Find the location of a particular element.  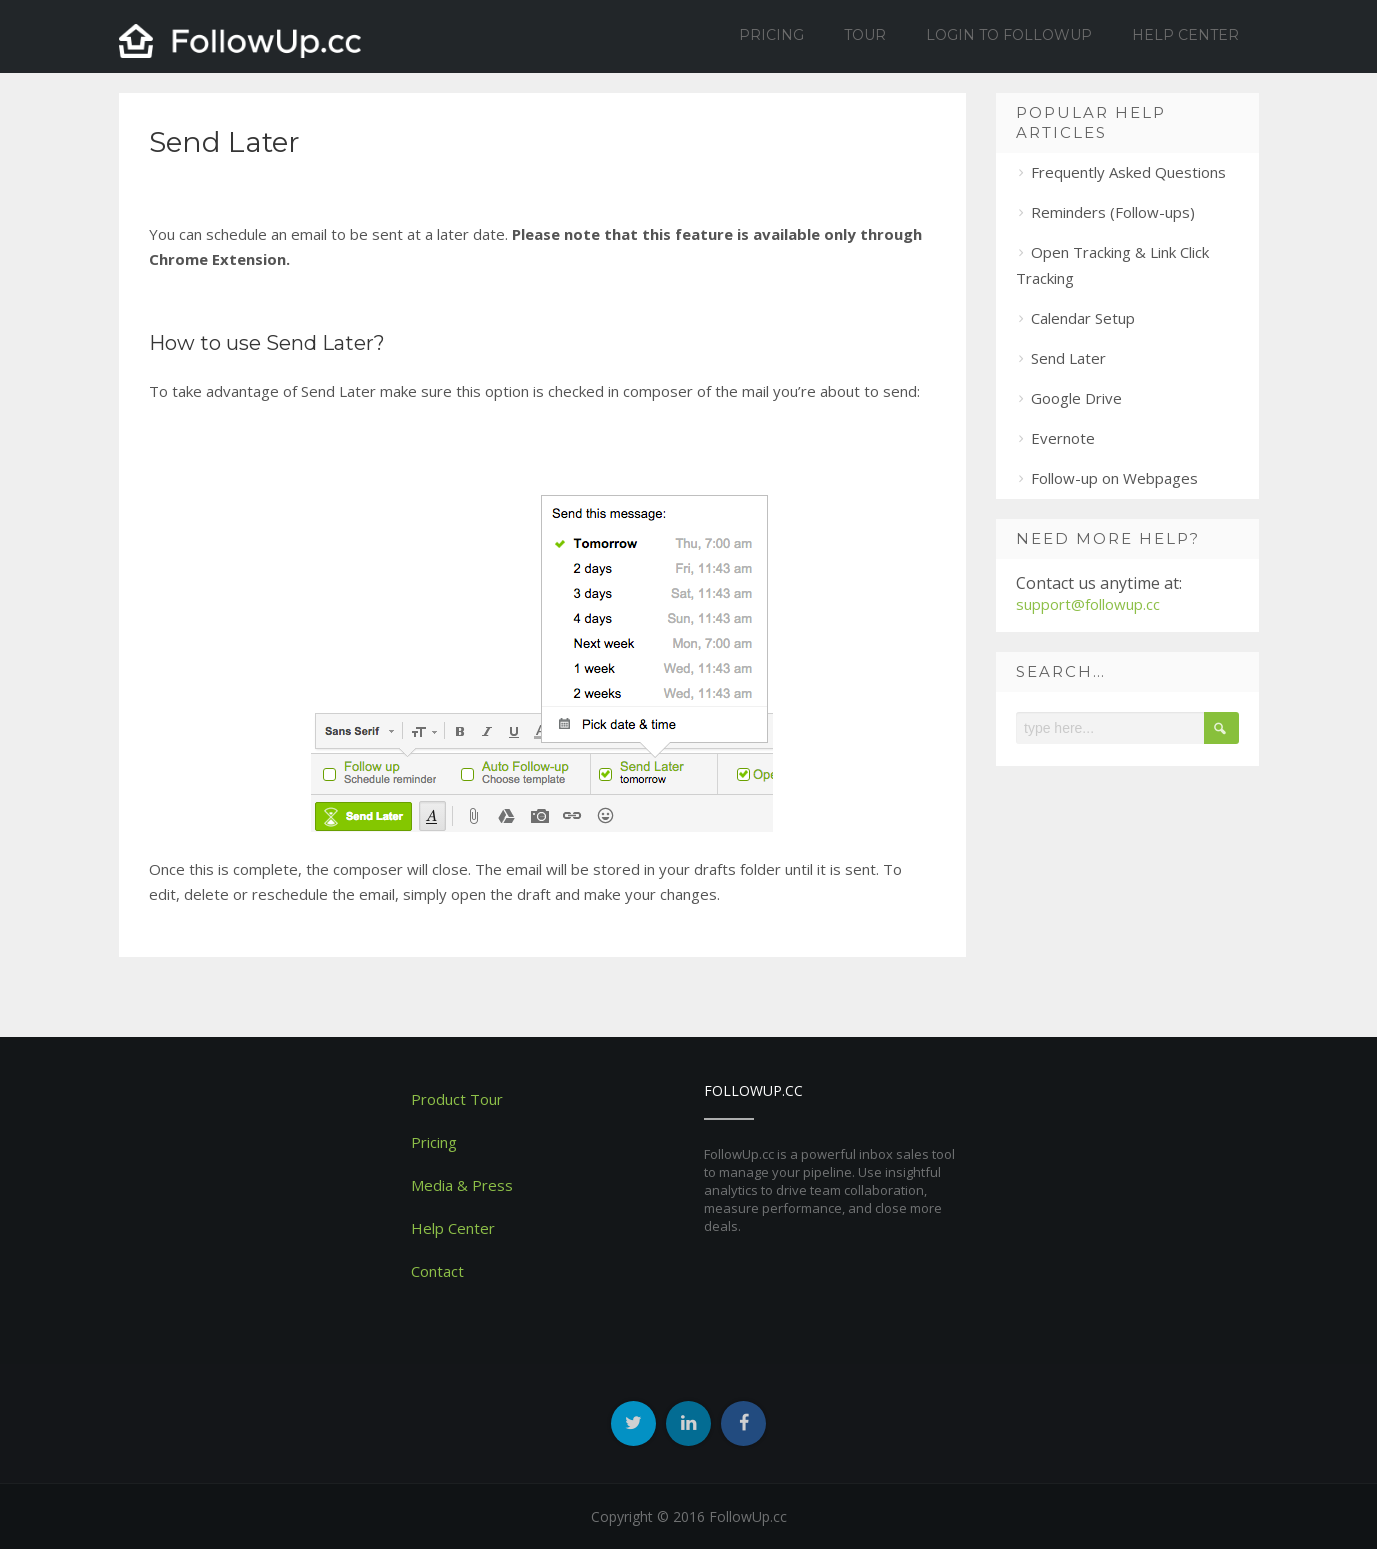

Evernote is located at coordinates (1063, 438).